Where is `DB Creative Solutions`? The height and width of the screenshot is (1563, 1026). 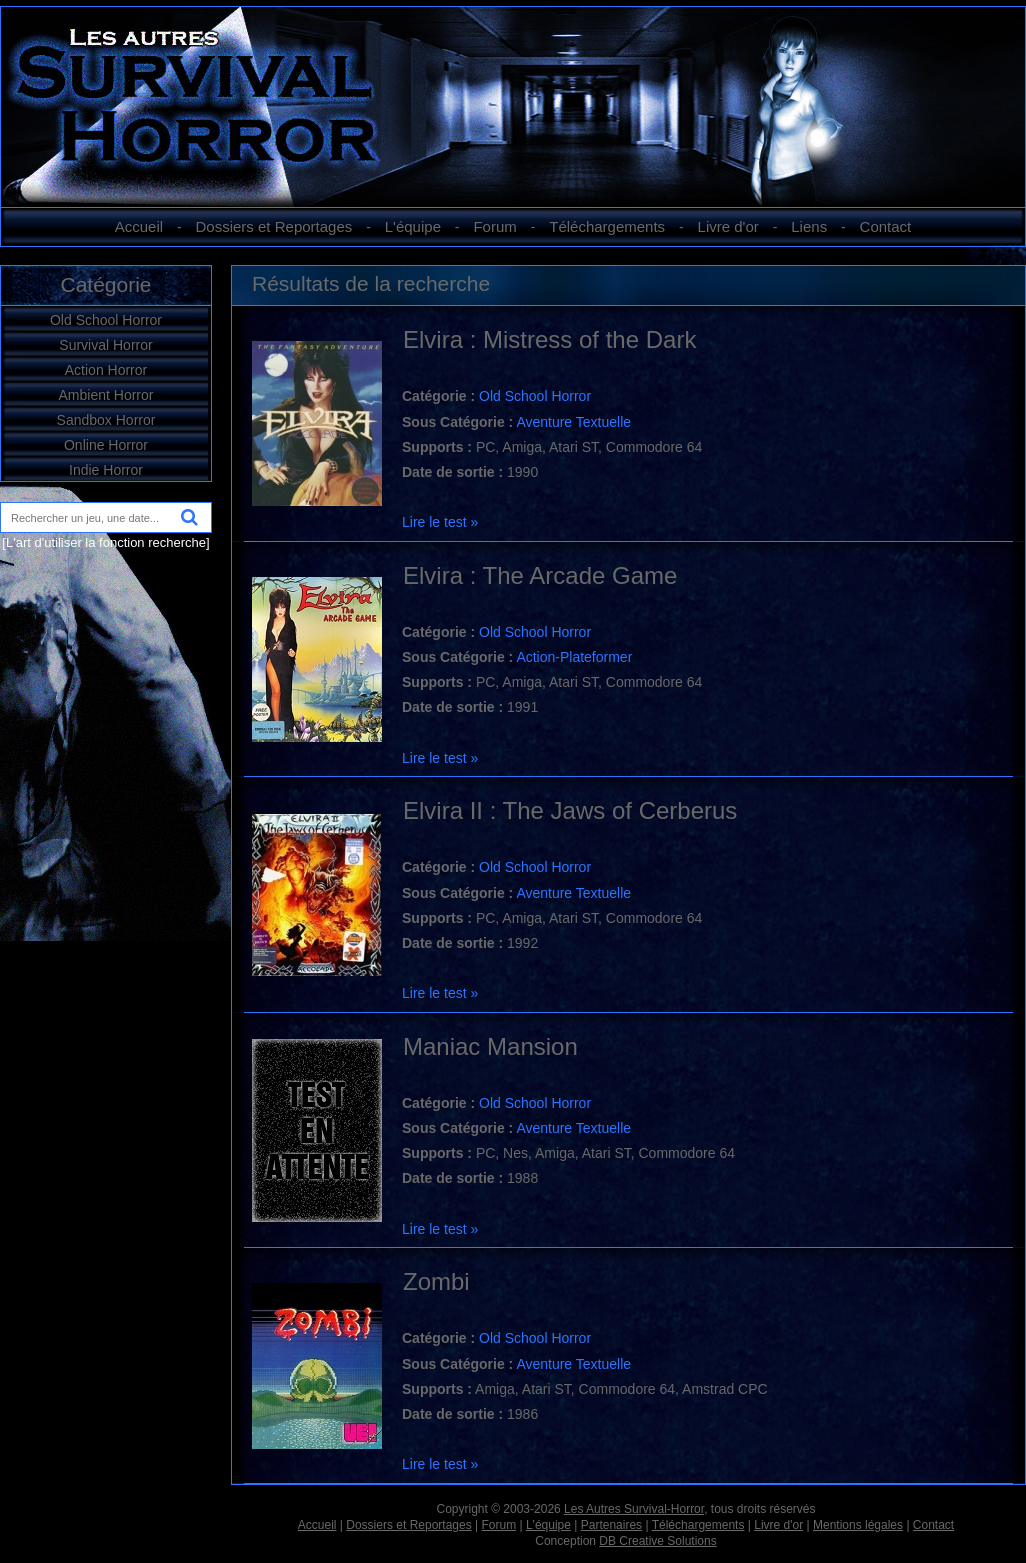
DB Creative Solutions is located at coordinates (657, 1541).